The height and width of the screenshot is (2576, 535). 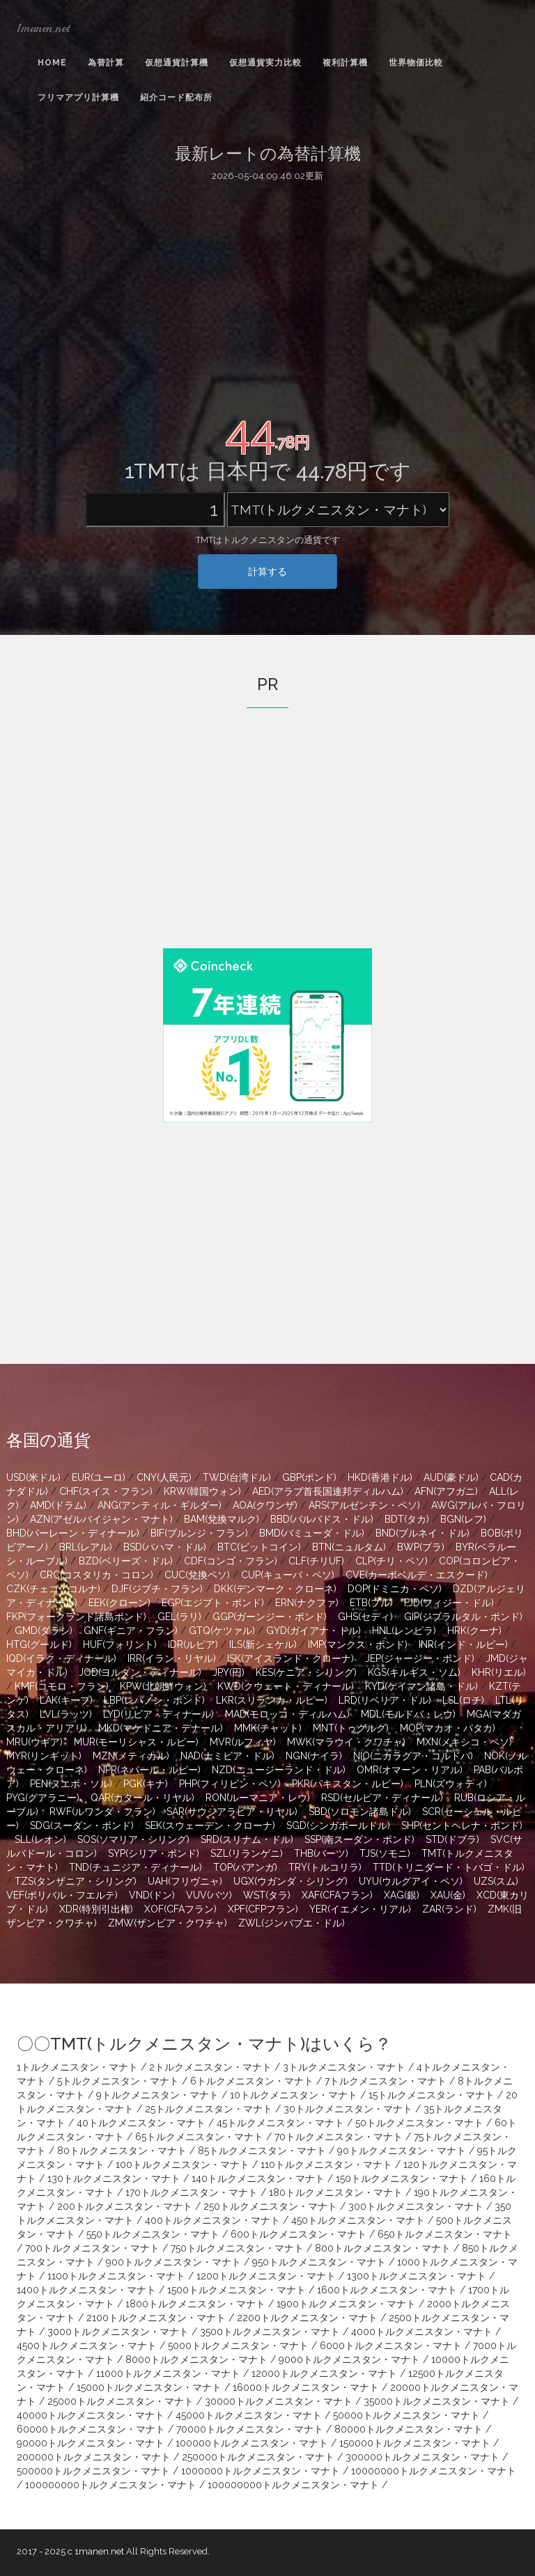 What do you see at coordinates (408, 1714) in the screenshot?
I see `MDL(モルドバ・レウ)` at bounding box center [408, 1714].